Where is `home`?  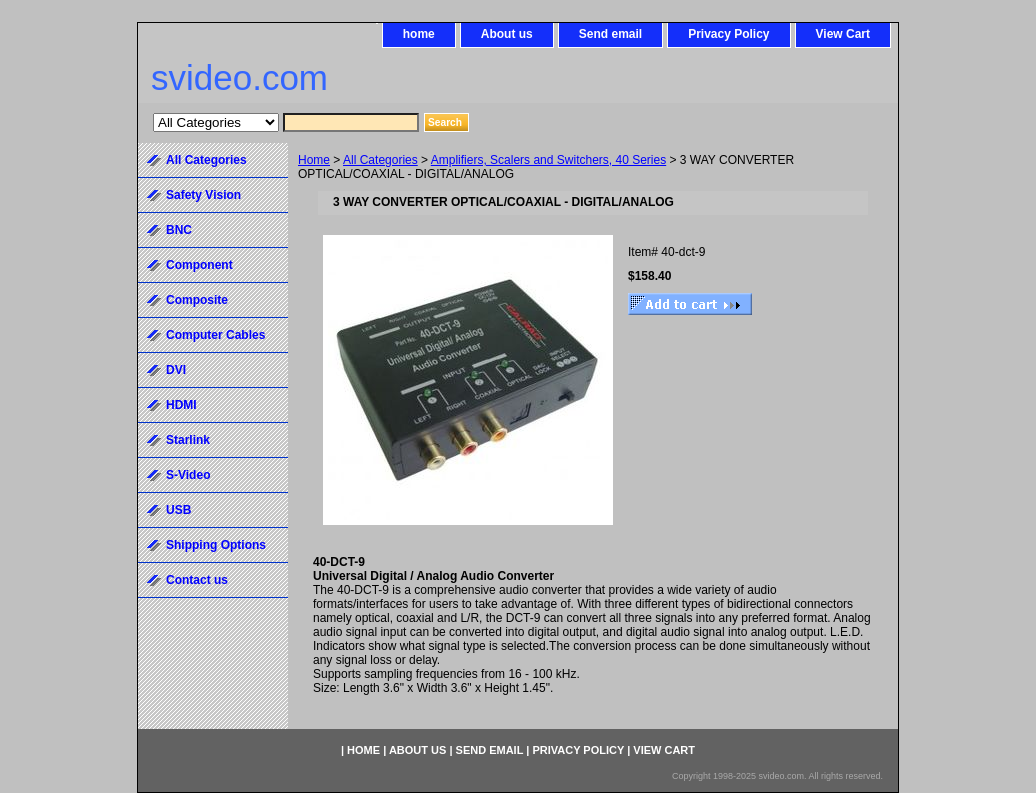
home is located at coordinates (419, 34).